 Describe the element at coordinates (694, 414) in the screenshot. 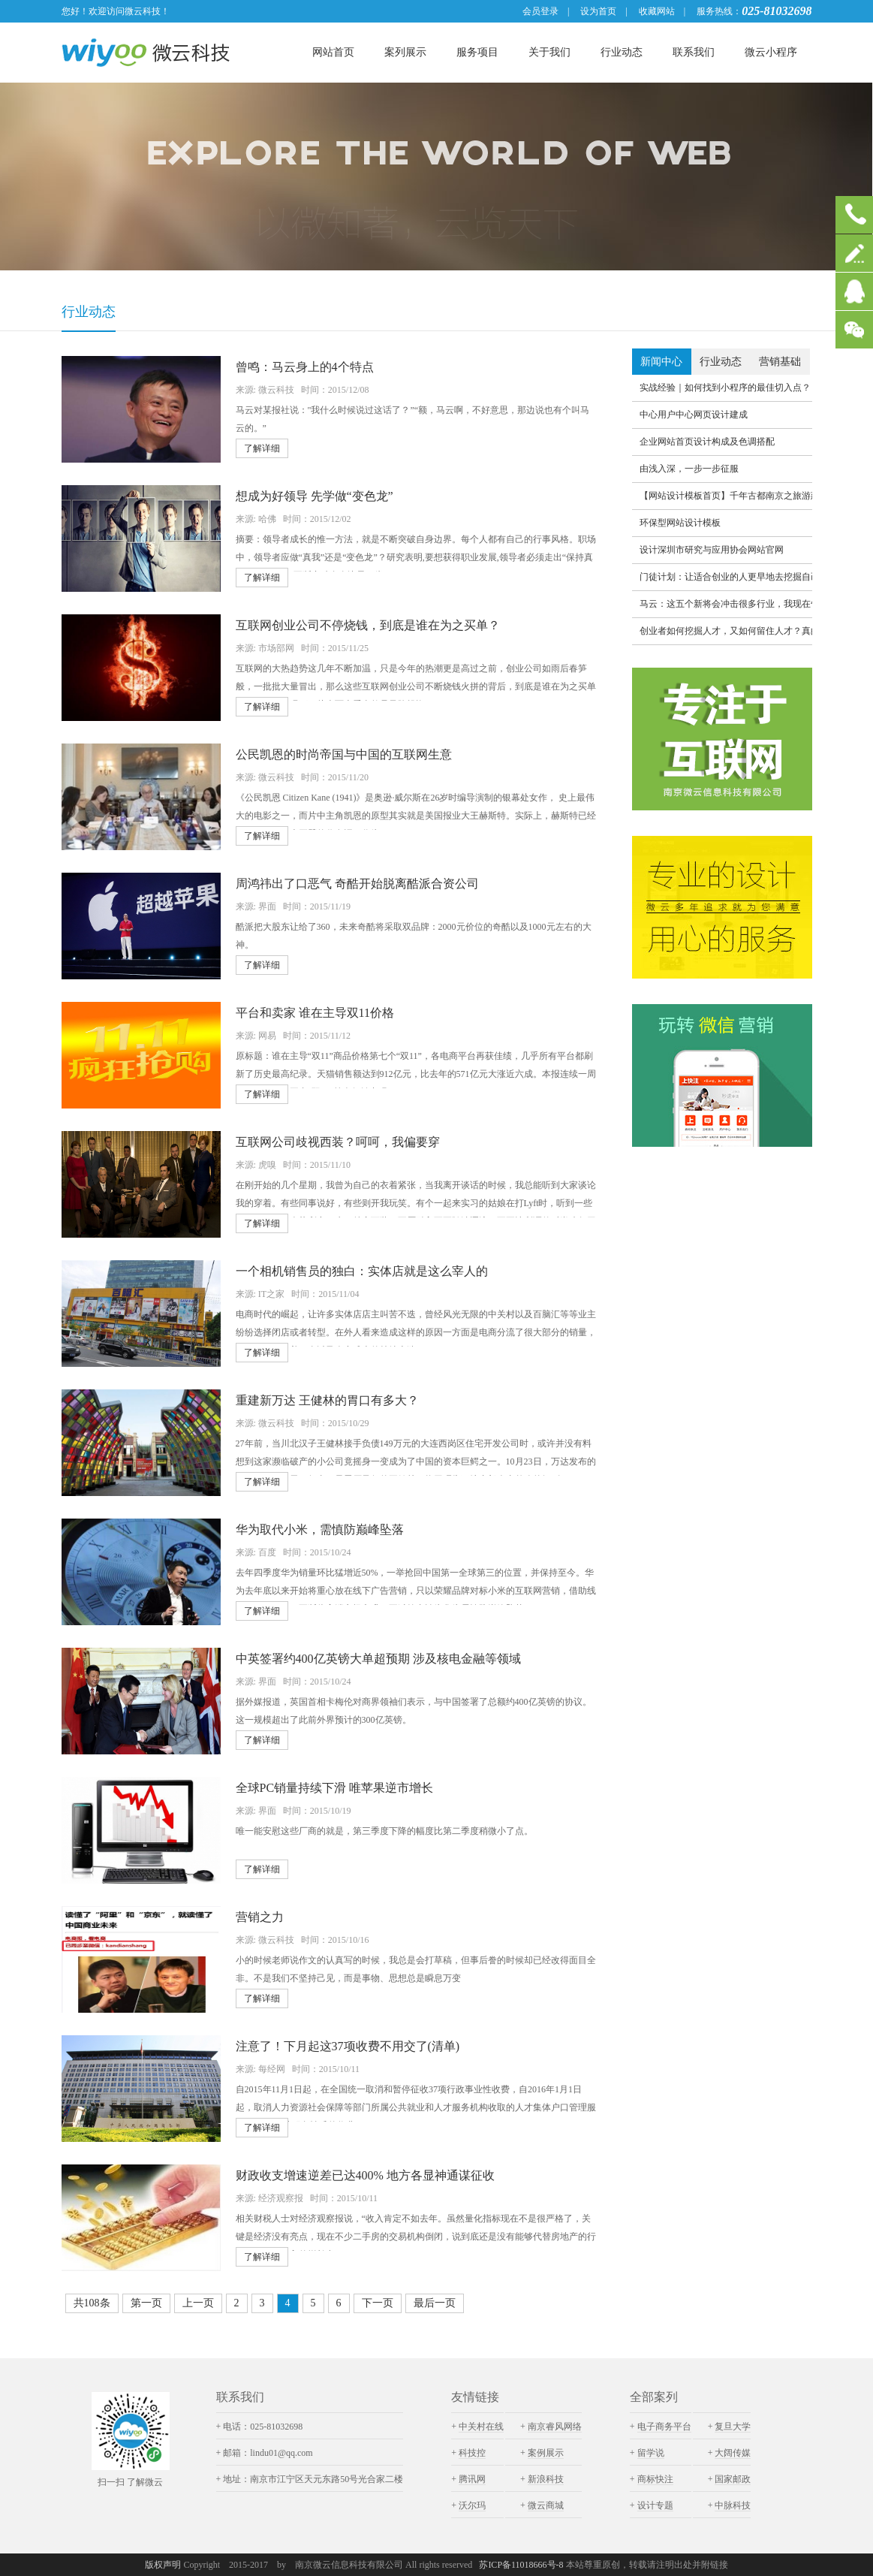

I see `中心用户中心网页设计建成` at that location.